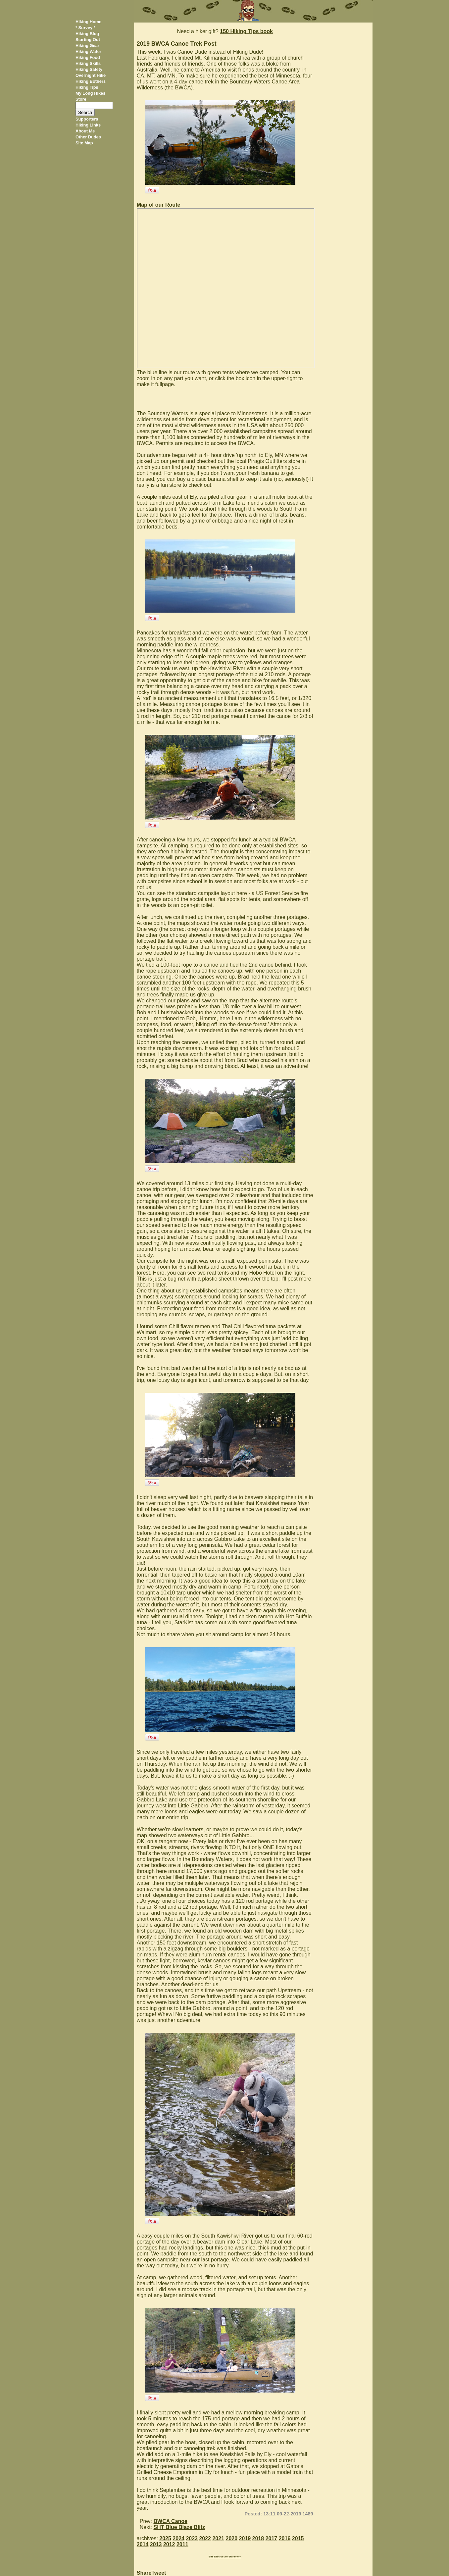  I want to click on 2015, so click(298, 2538).